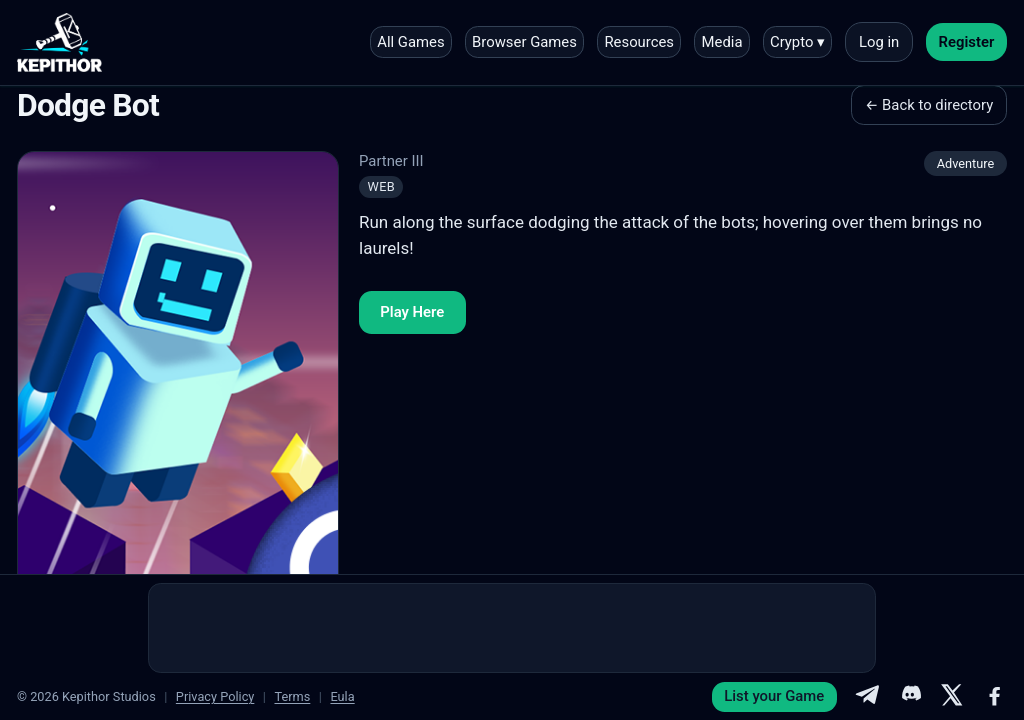  What do you see at coordinates (867, 697) in the screenshot?
I see `[Telegram]` at bounding box center [867, 697].